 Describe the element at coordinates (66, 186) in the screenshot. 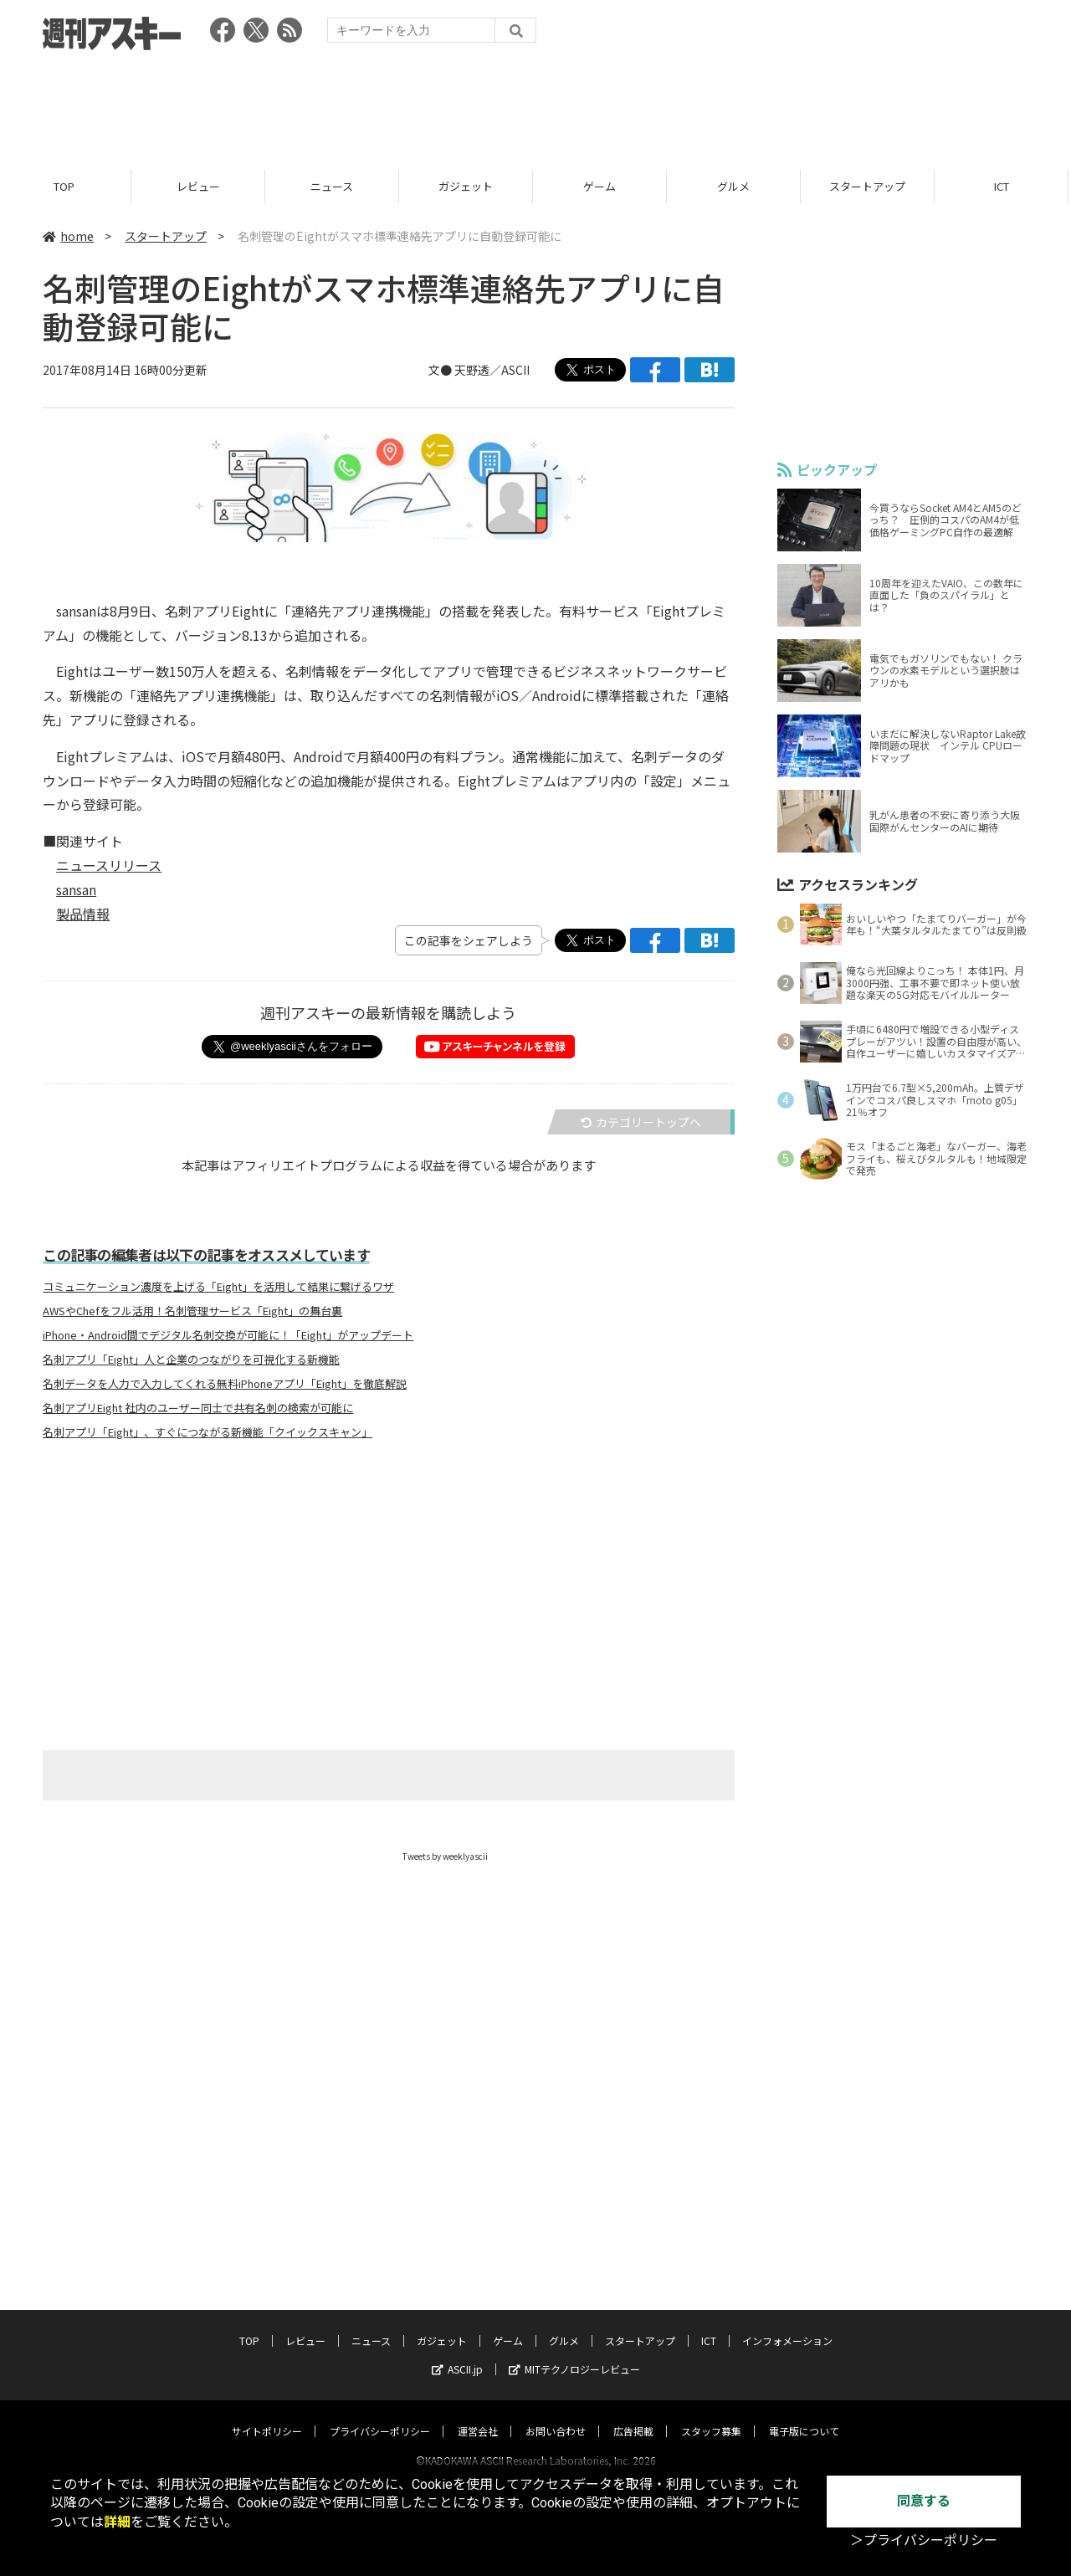

I see `TOP` at that location.